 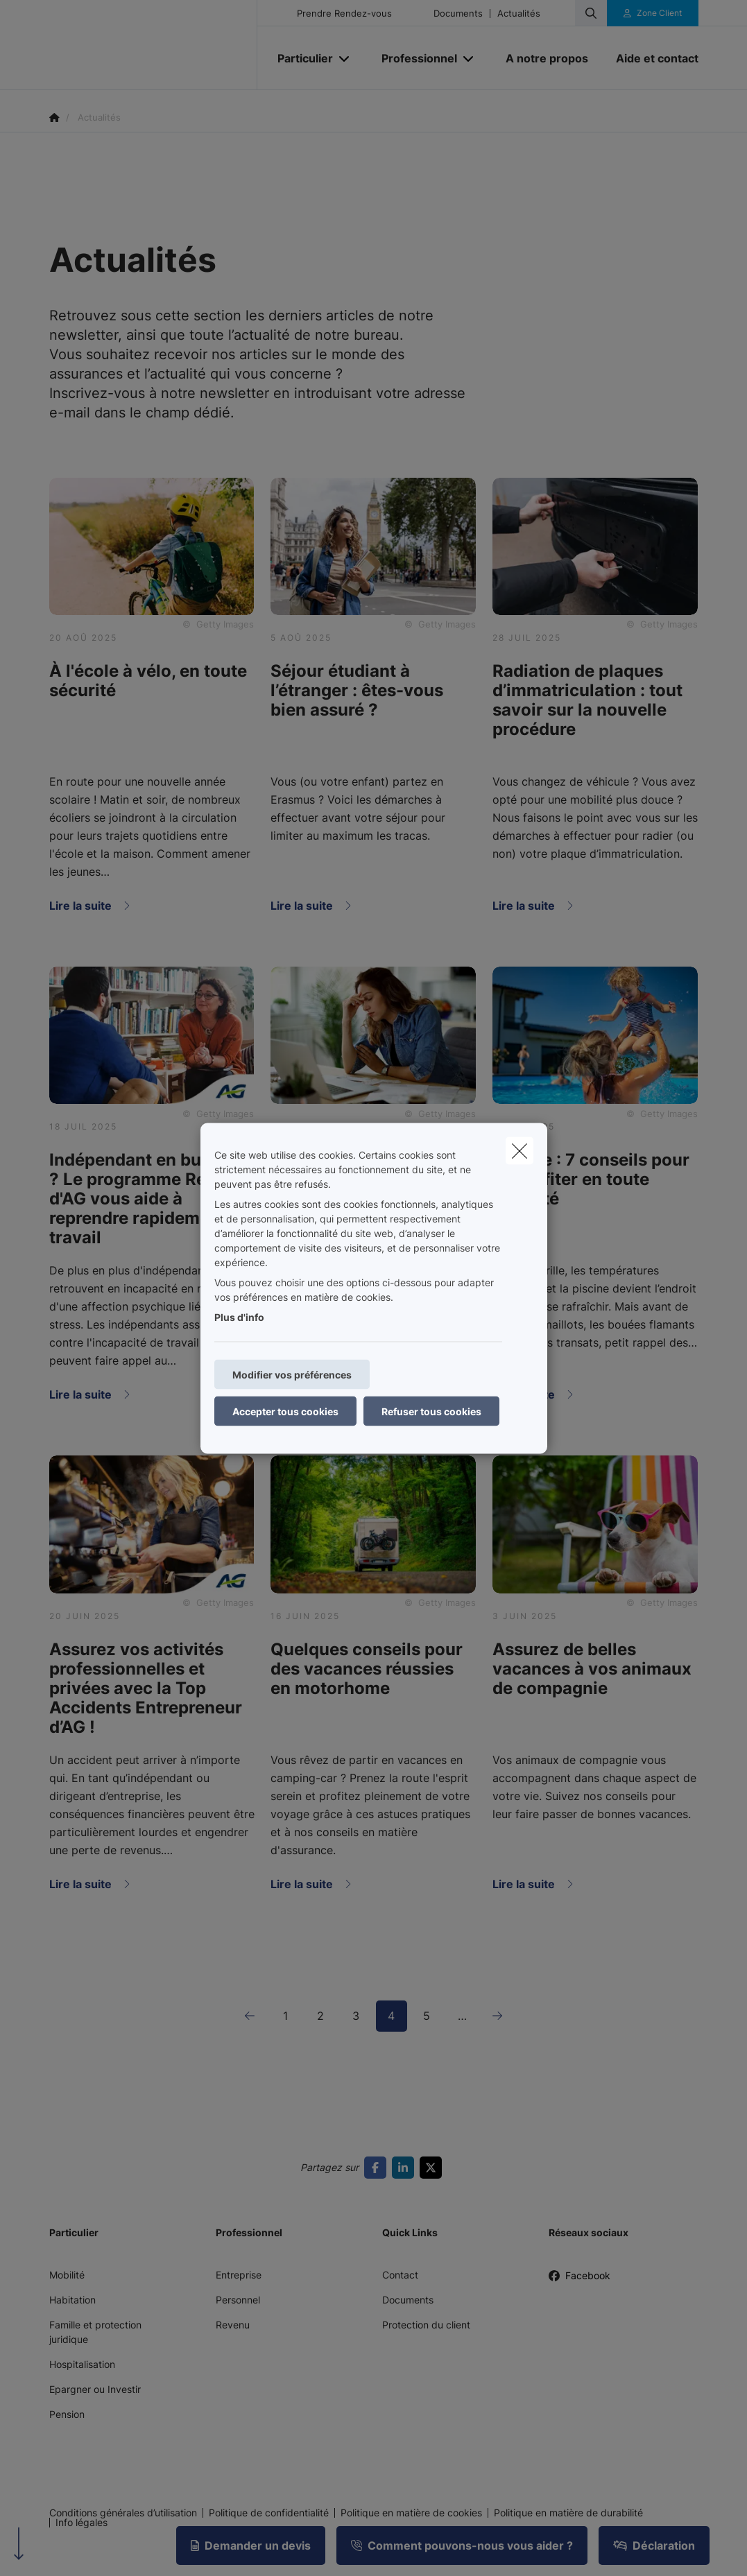 I want to click on [Aide et contact], so click(x=650, y=58).